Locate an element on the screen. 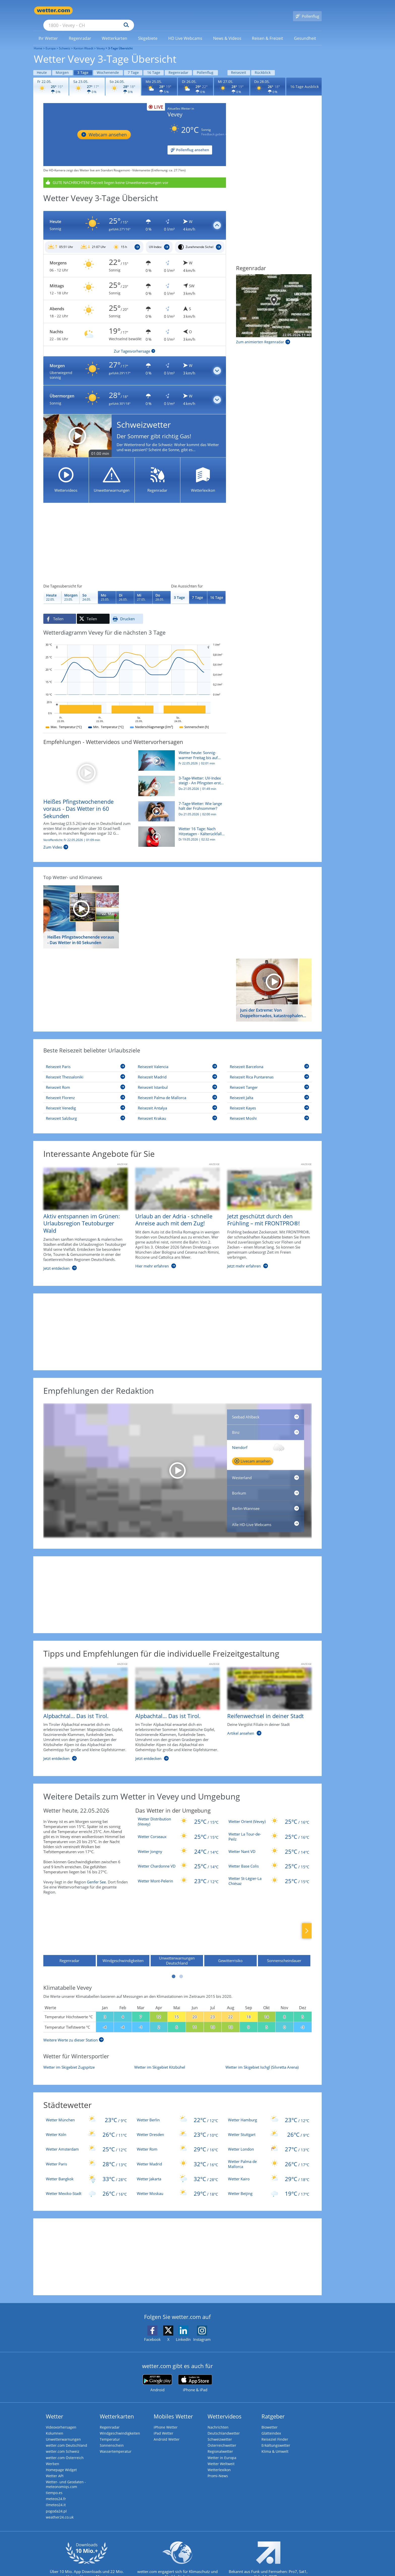  [HD Live Webcam Großer Wannsee in Berlin - Blick vom Bootshaus Am Großen Fenster] is located at coordinates (265, 1501).